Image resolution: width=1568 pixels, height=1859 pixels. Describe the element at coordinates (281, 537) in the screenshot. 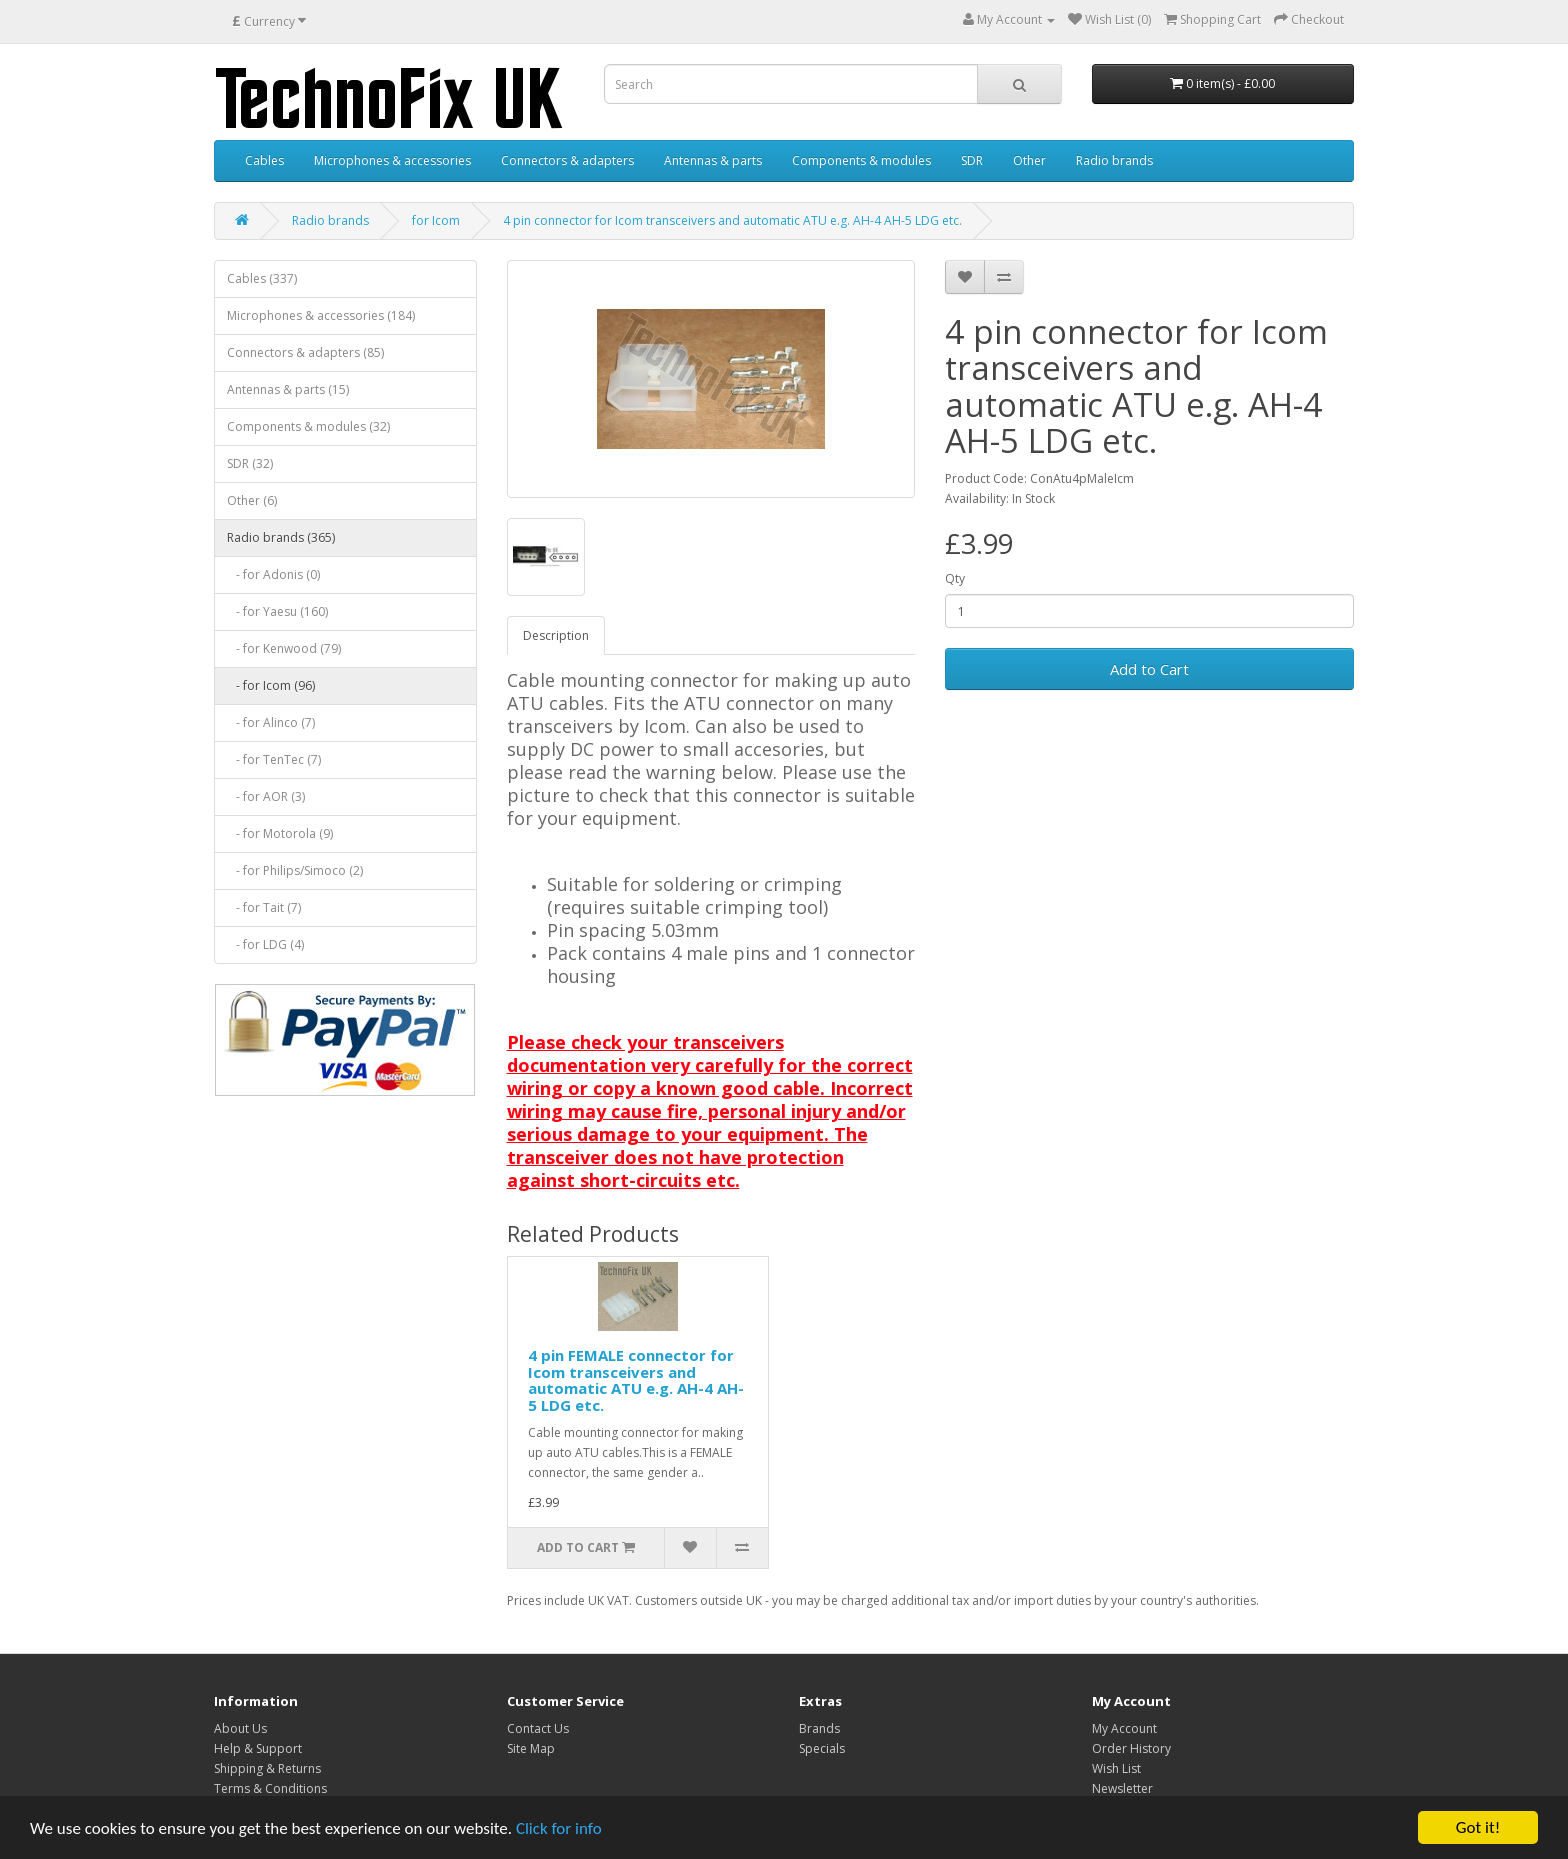

I see `Radio brands (365)` at that location.